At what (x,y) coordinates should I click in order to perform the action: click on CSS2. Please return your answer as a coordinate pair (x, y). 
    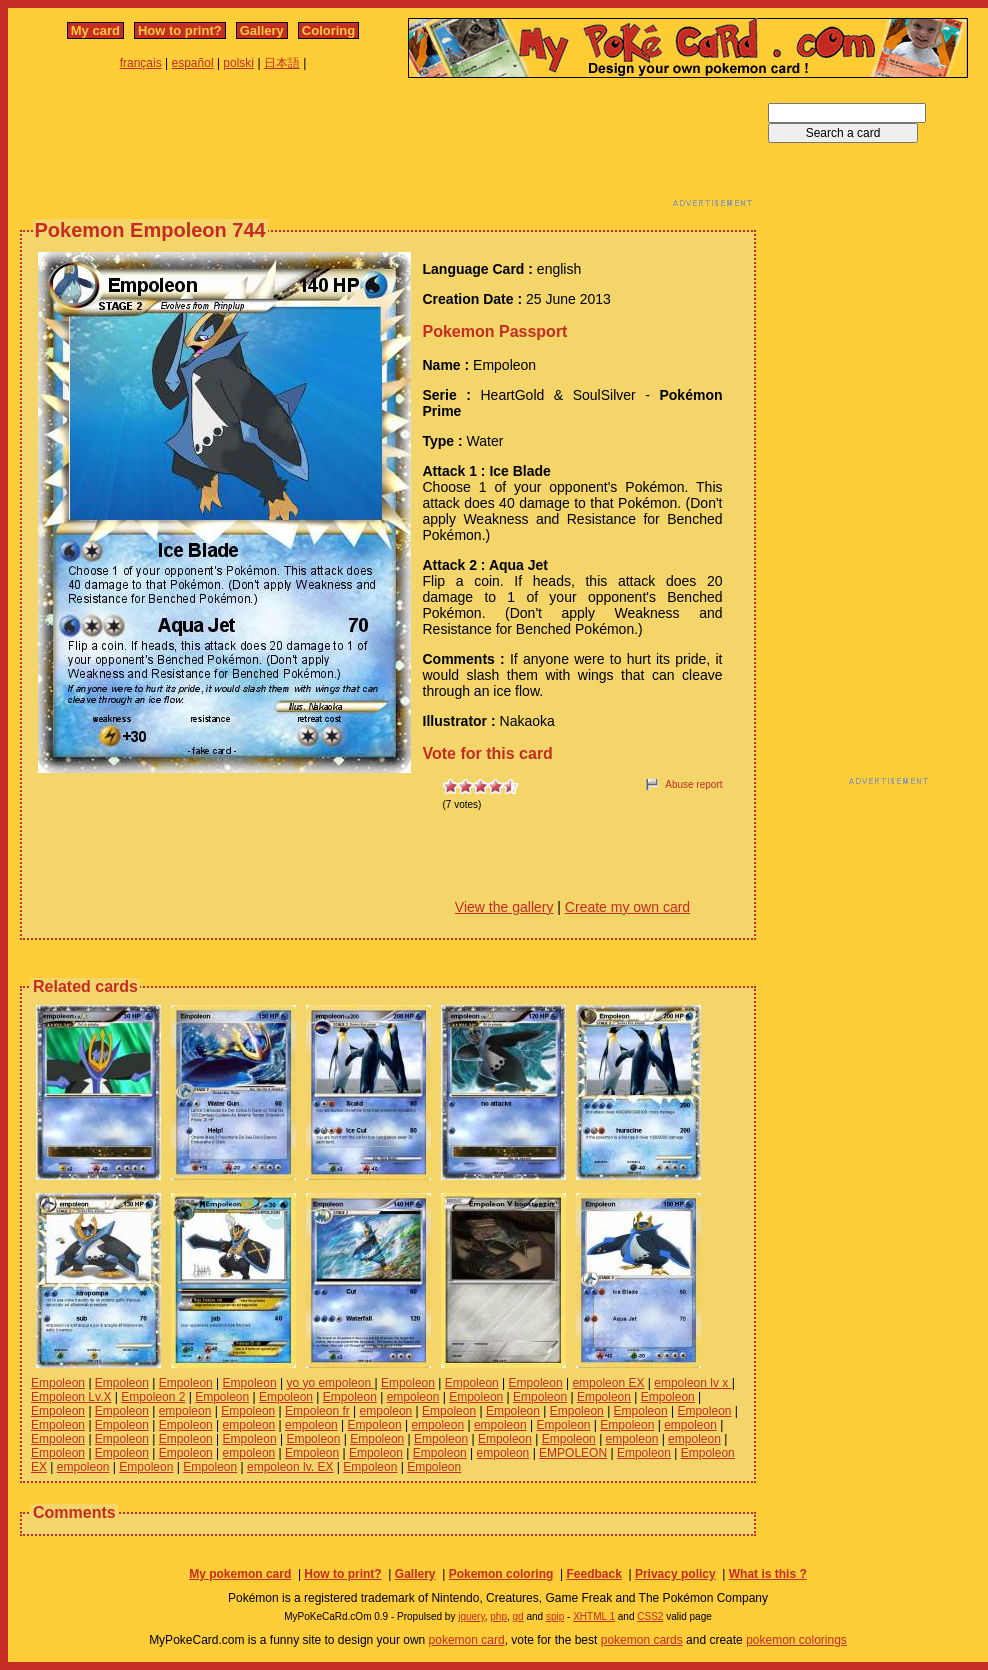
    Looking at the image, I should click on (650, 1616).